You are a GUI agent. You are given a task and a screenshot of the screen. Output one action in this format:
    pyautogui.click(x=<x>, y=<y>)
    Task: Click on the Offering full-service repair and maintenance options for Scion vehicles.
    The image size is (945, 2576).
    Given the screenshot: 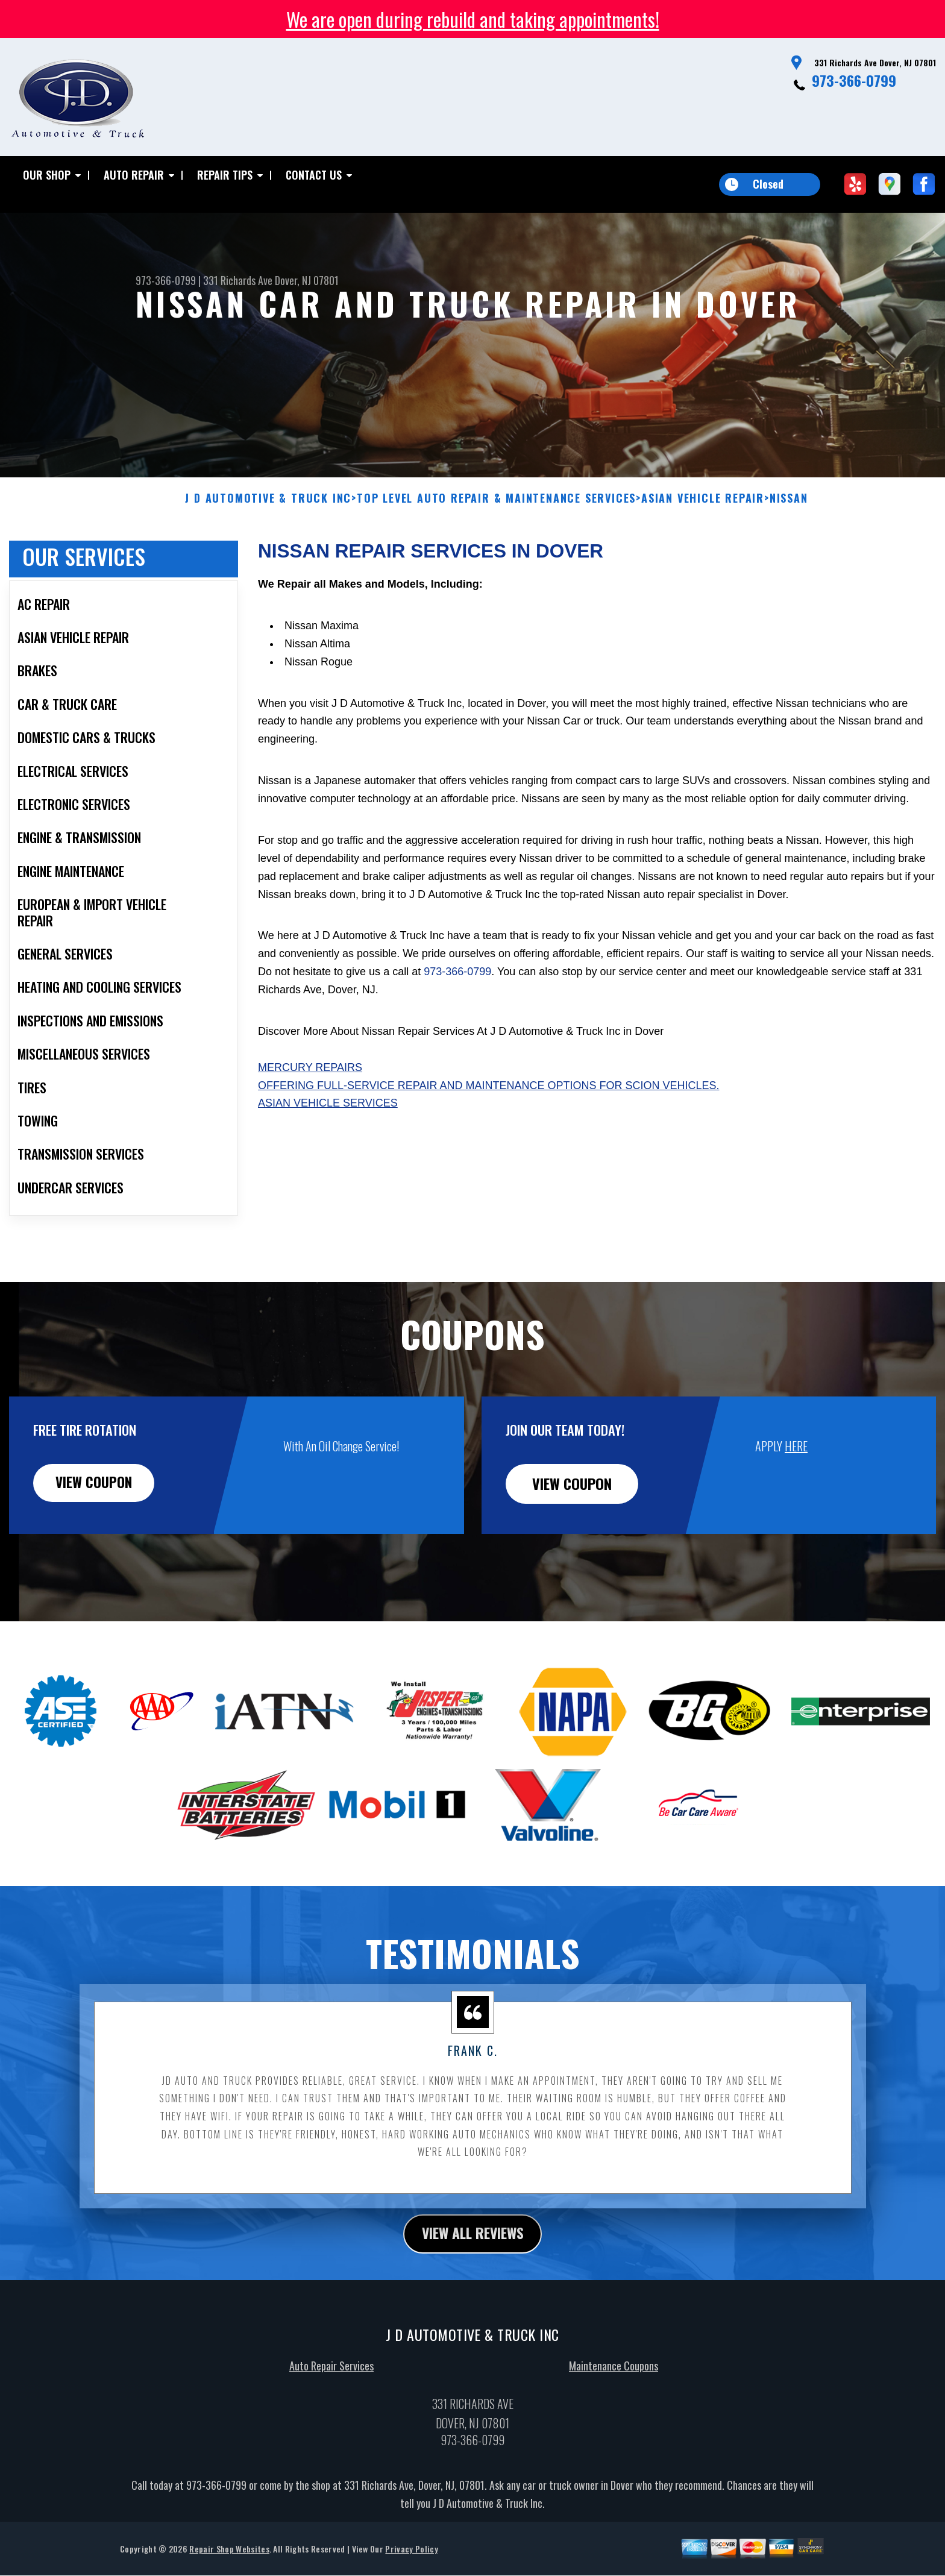 What is the action you would take?
    pyautogui.click(x=488, y=1144)
    